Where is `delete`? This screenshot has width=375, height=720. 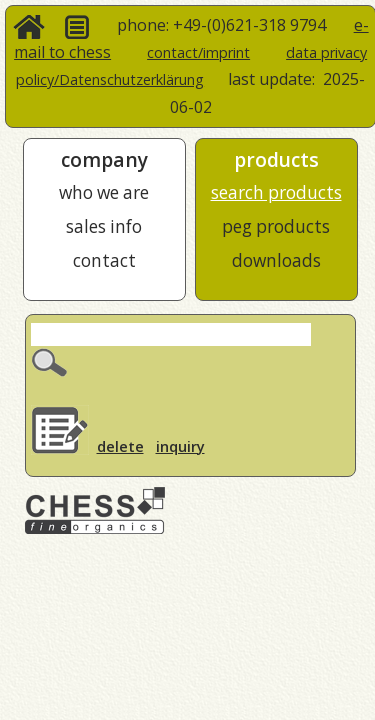 delete is located at coordinates (120, 446).